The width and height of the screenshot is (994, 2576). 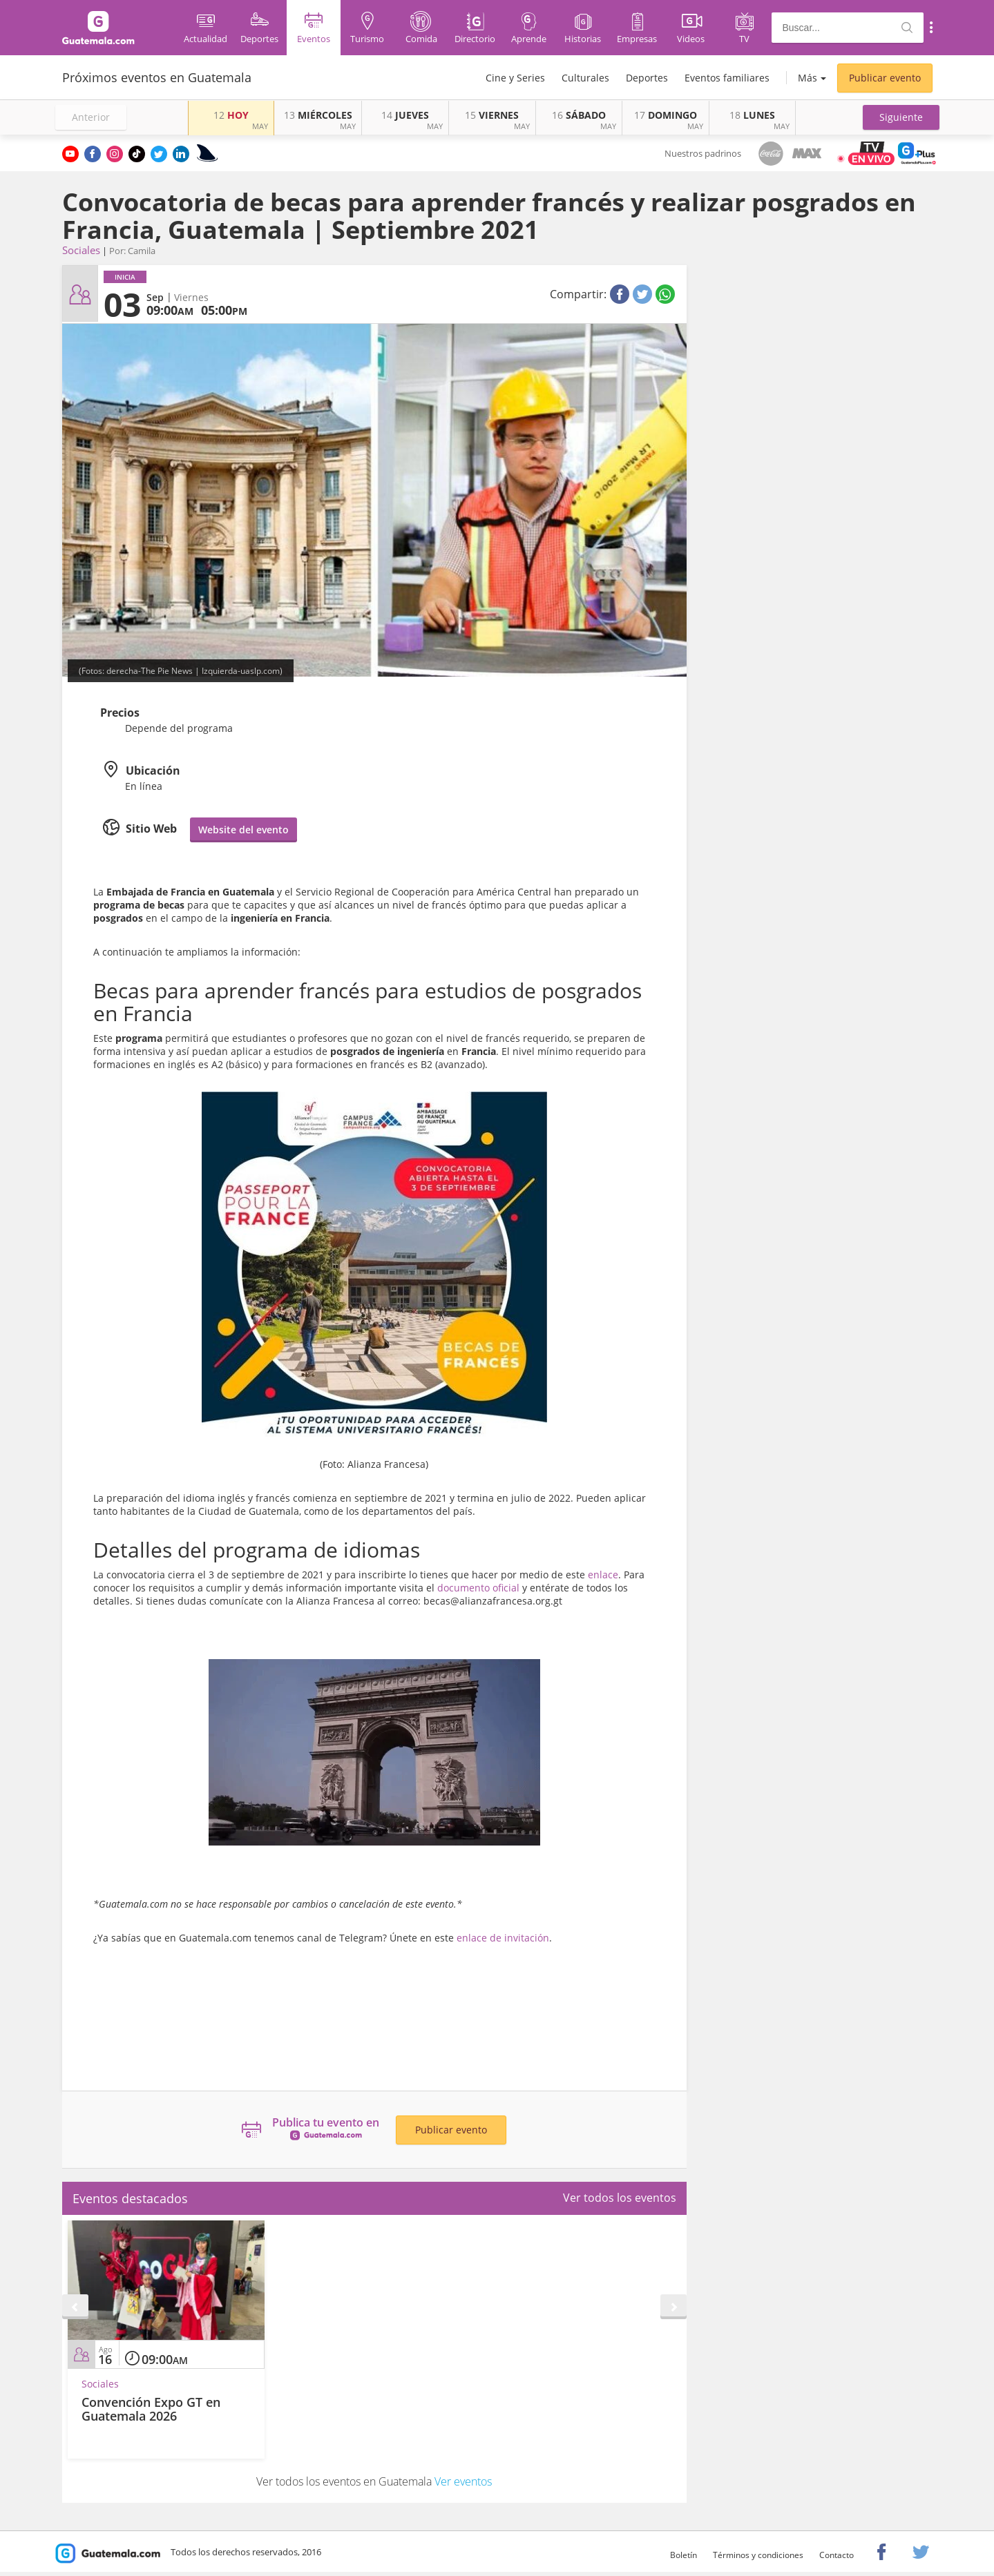 What do you see at coordinates (231, 115) in the screenshot?
I see `HOY` at bounding box center [231, 115].